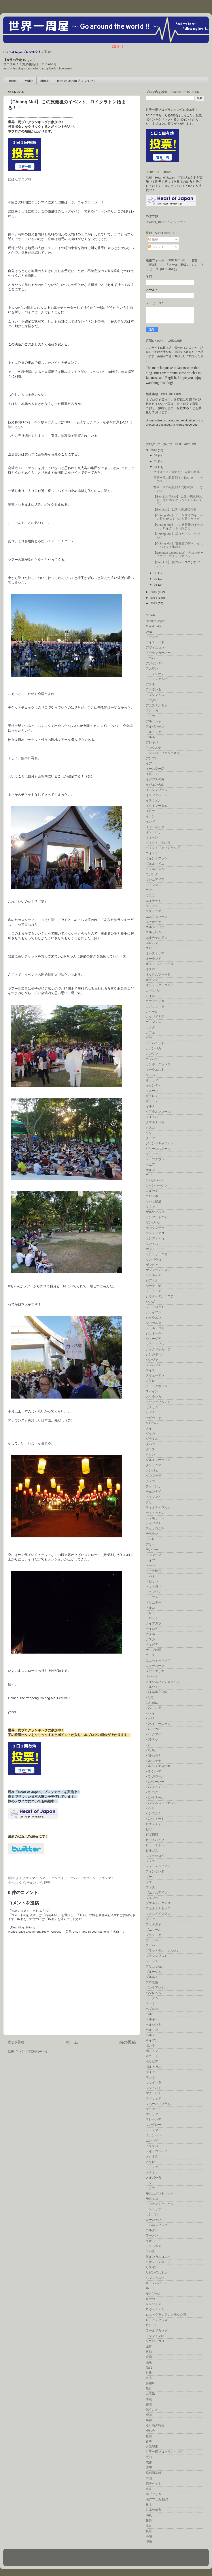  What do you see at coordinates (152, 2051) in the screenshot?
I see `ボストン` at bounding box center [152, 2051].